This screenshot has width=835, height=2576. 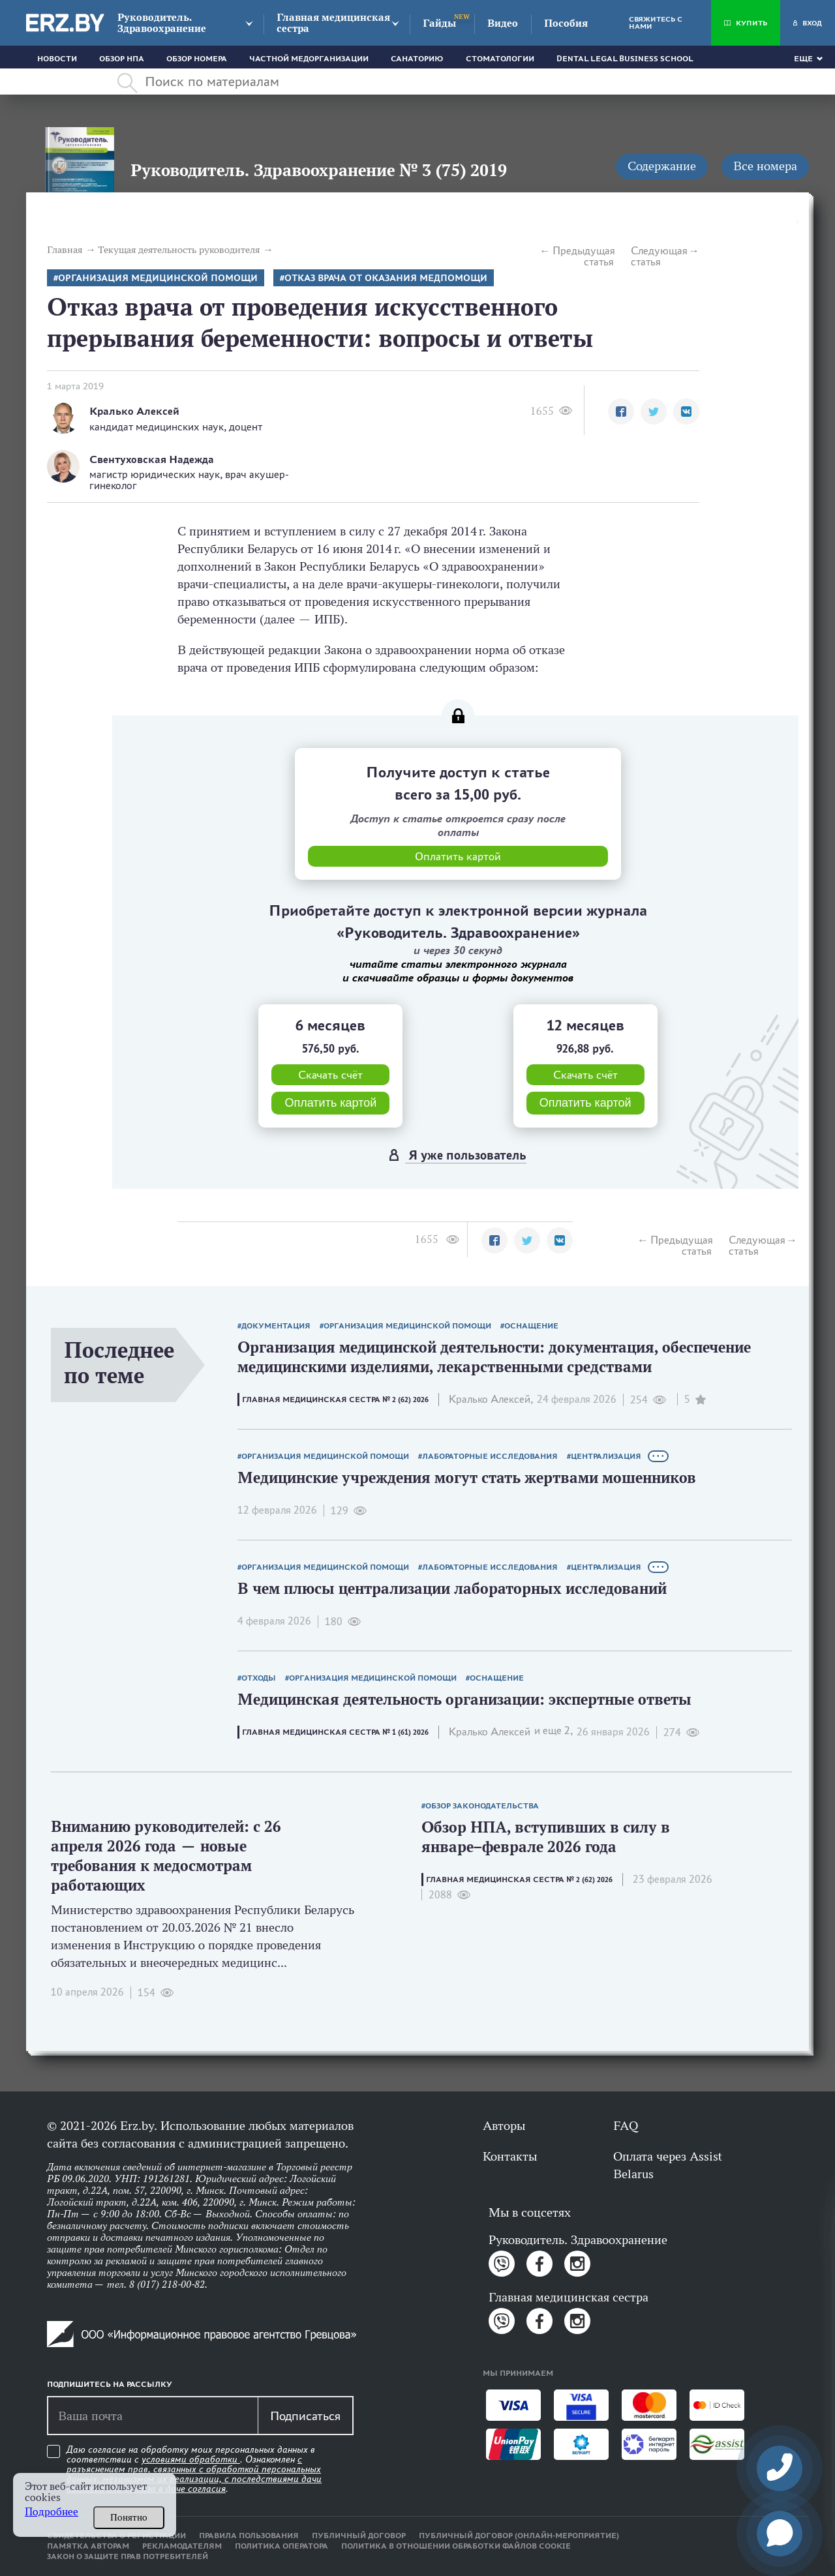 I want to click on Публичный договор, so click(x=359, y=2535).